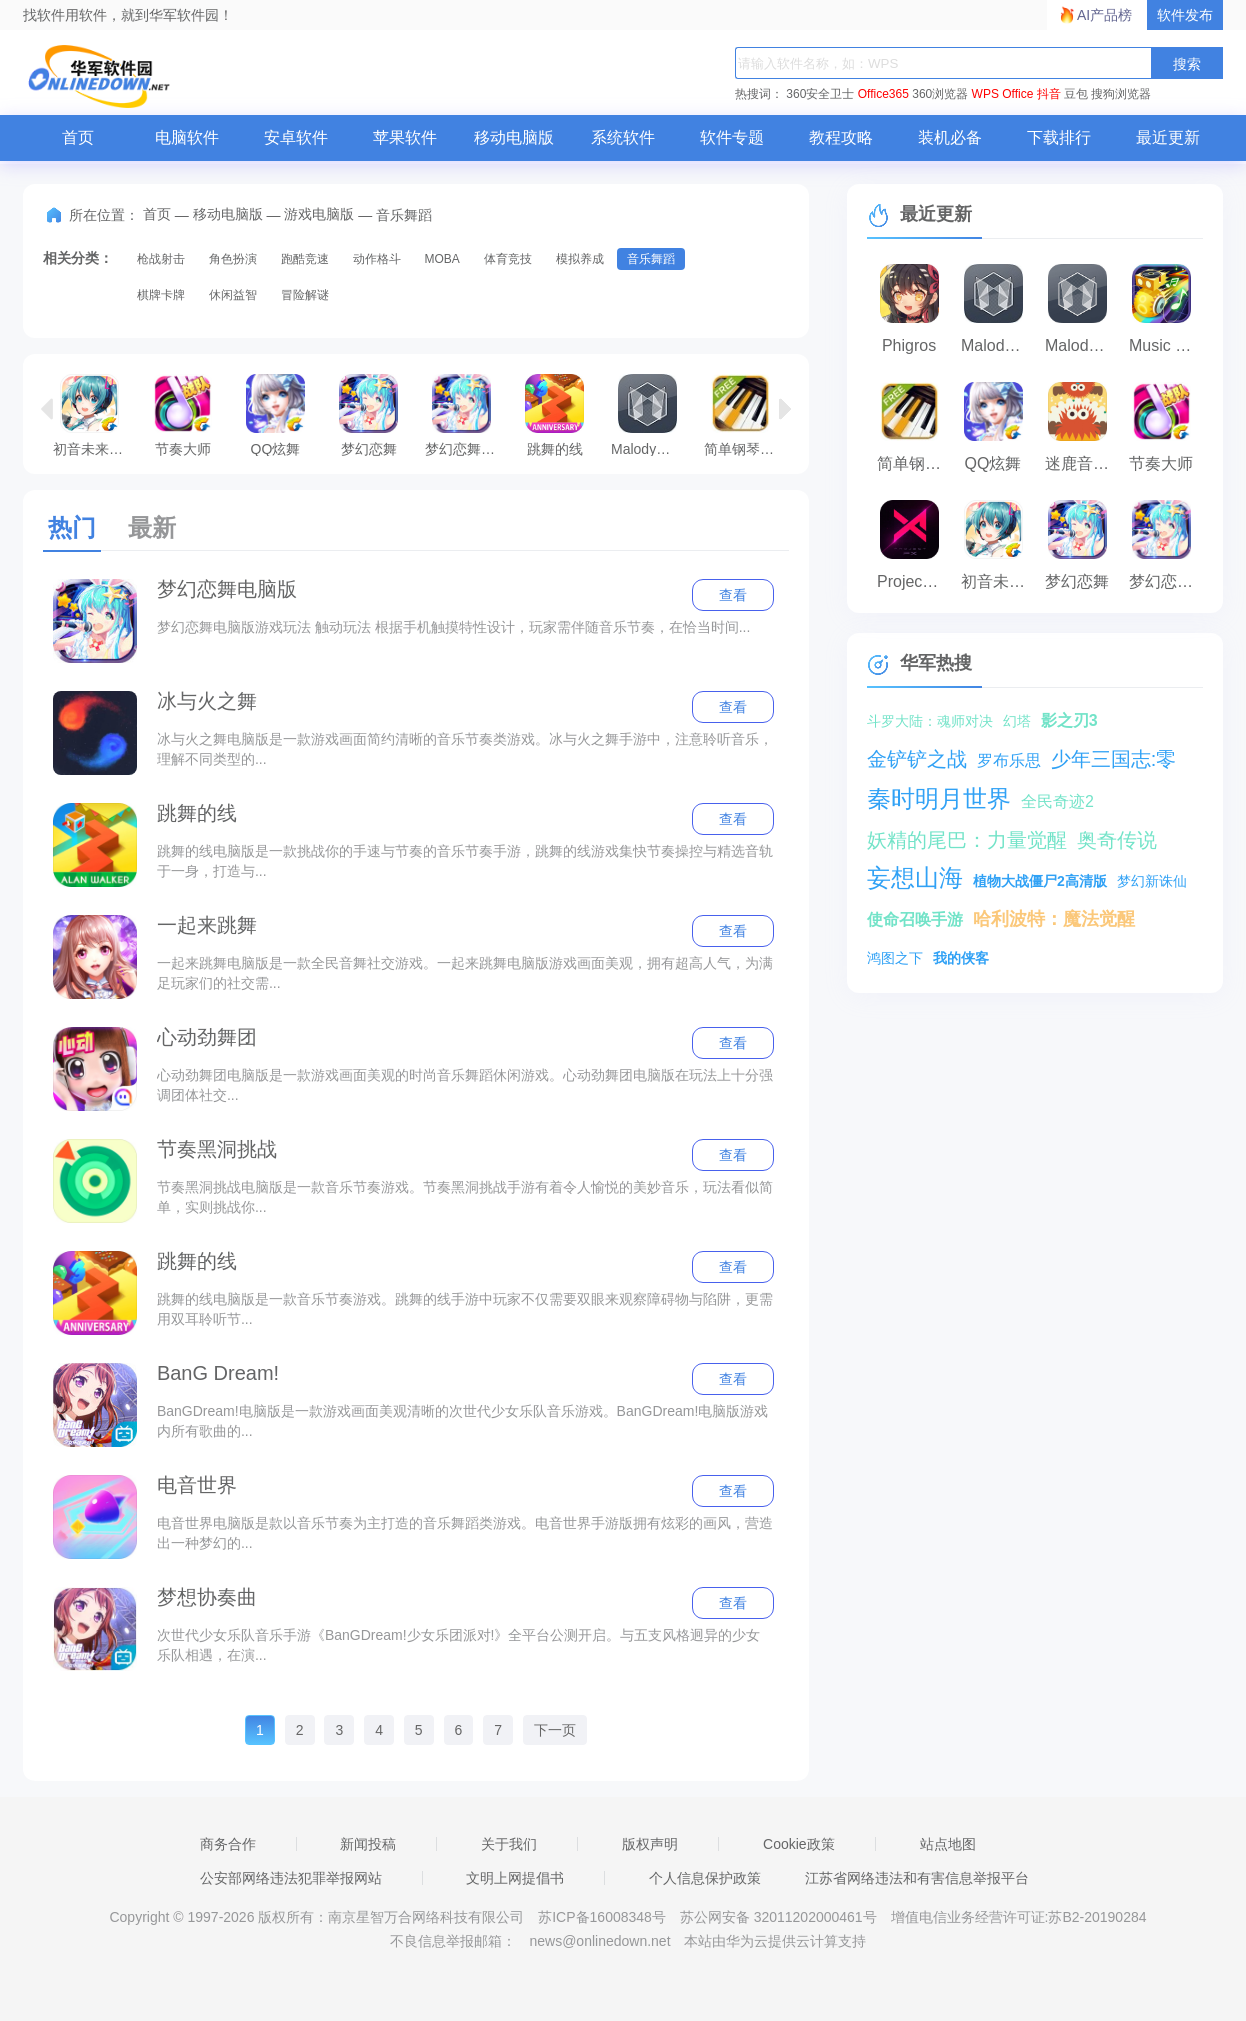 Image resolution: width=1246 pixels, height=2021 pixels. What do you see at coordinates (405, 137) in the screenshot?
I see `苹果软件` at bounding box center [405, 137].